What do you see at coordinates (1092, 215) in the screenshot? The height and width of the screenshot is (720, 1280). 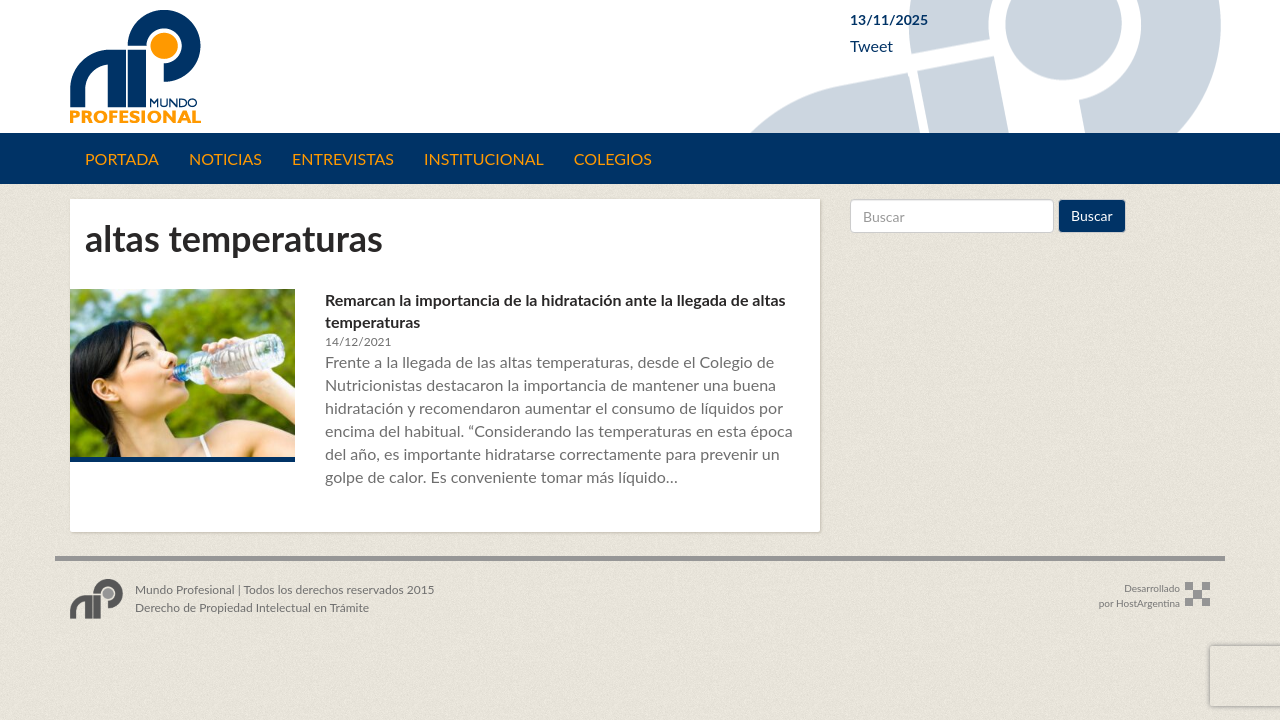 I see `Buscar` at bounding box center [1092, 215].